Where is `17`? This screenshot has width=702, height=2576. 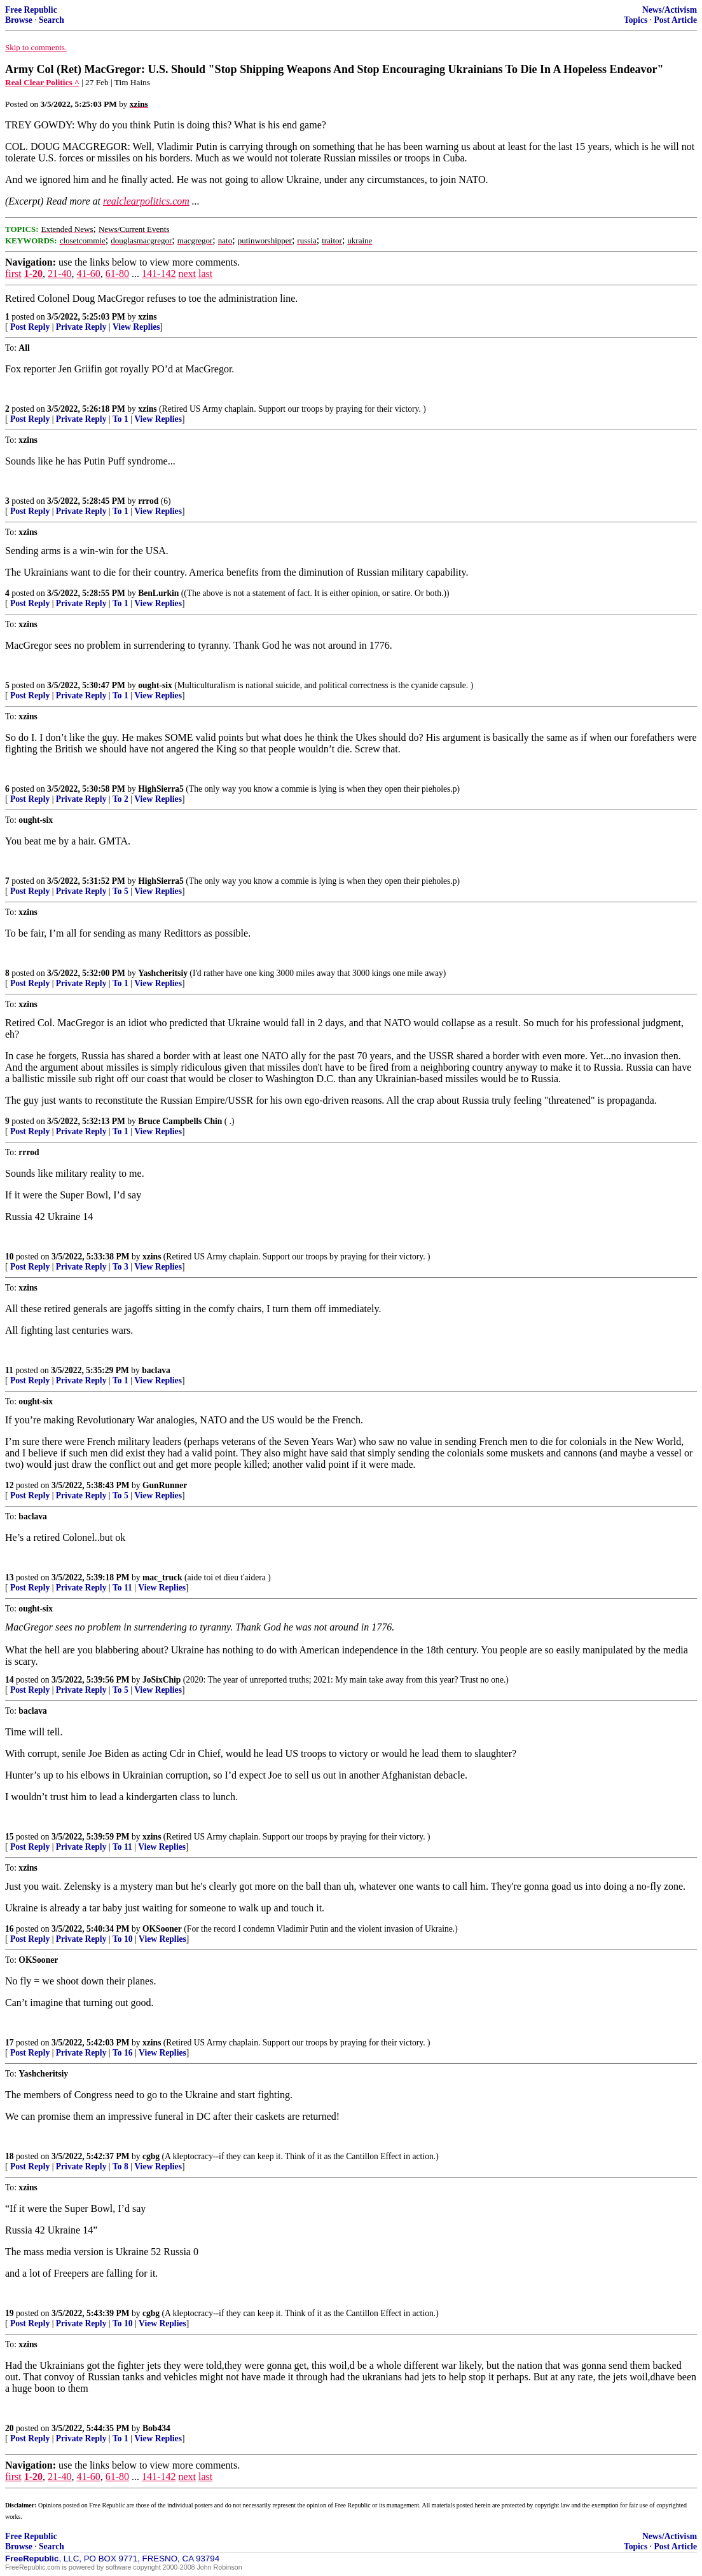 17 is located at coordinates (9, 2042).